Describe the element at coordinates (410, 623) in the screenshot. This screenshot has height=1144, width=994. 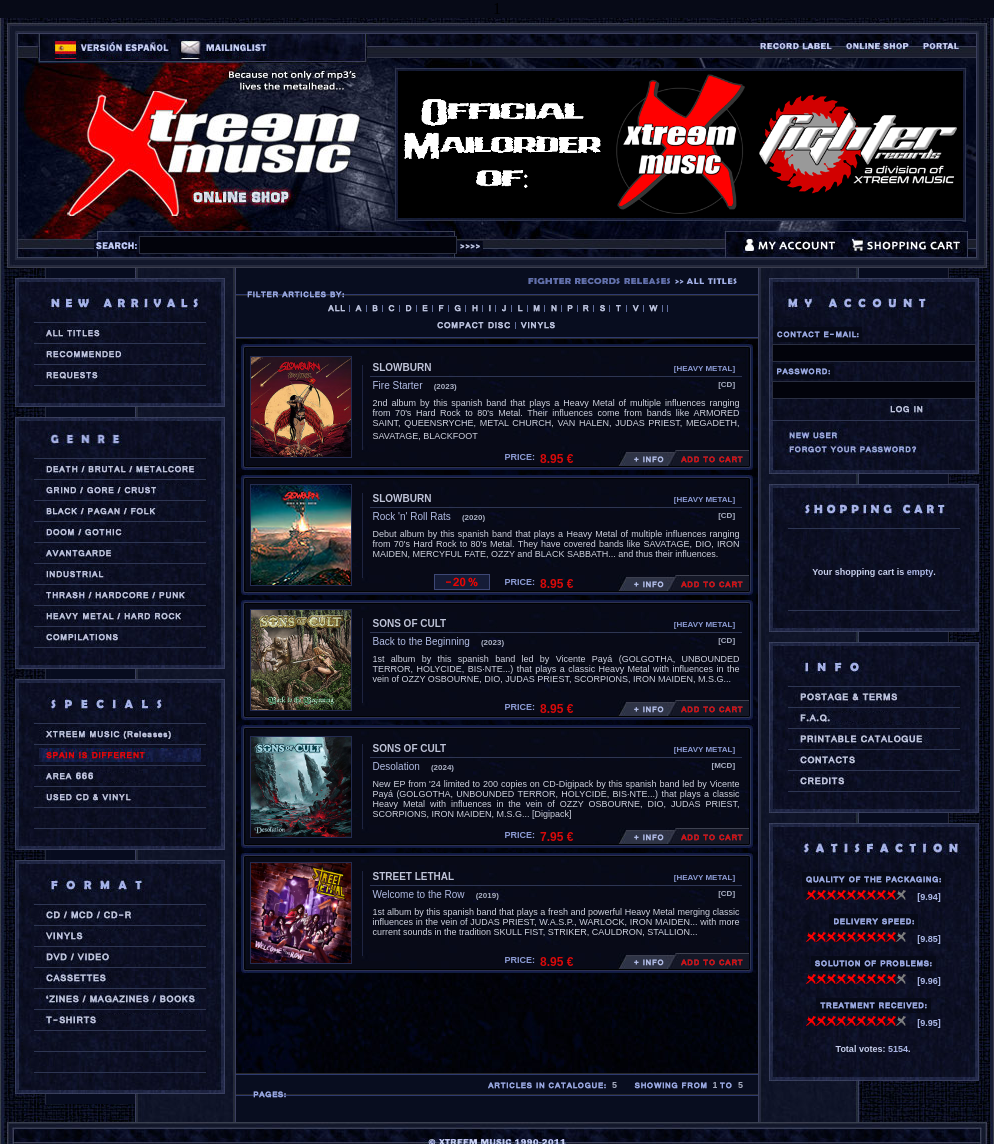
I see `SONS OF CULT` at that location.